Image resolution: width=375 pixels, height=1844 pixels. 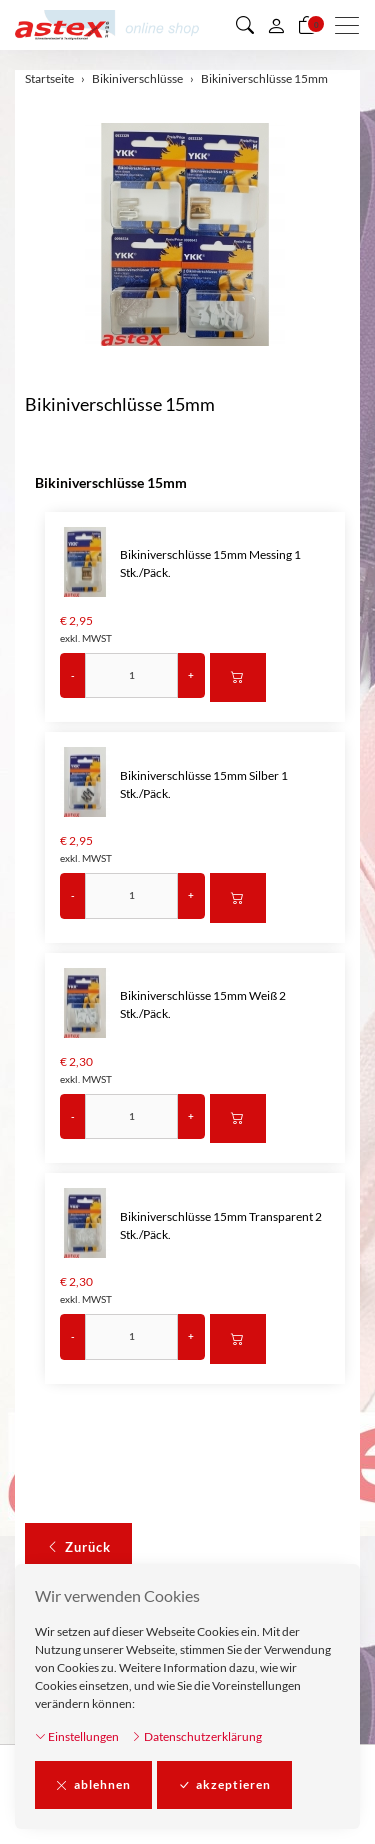 I want to click on [button], so click(x=245, y=25).